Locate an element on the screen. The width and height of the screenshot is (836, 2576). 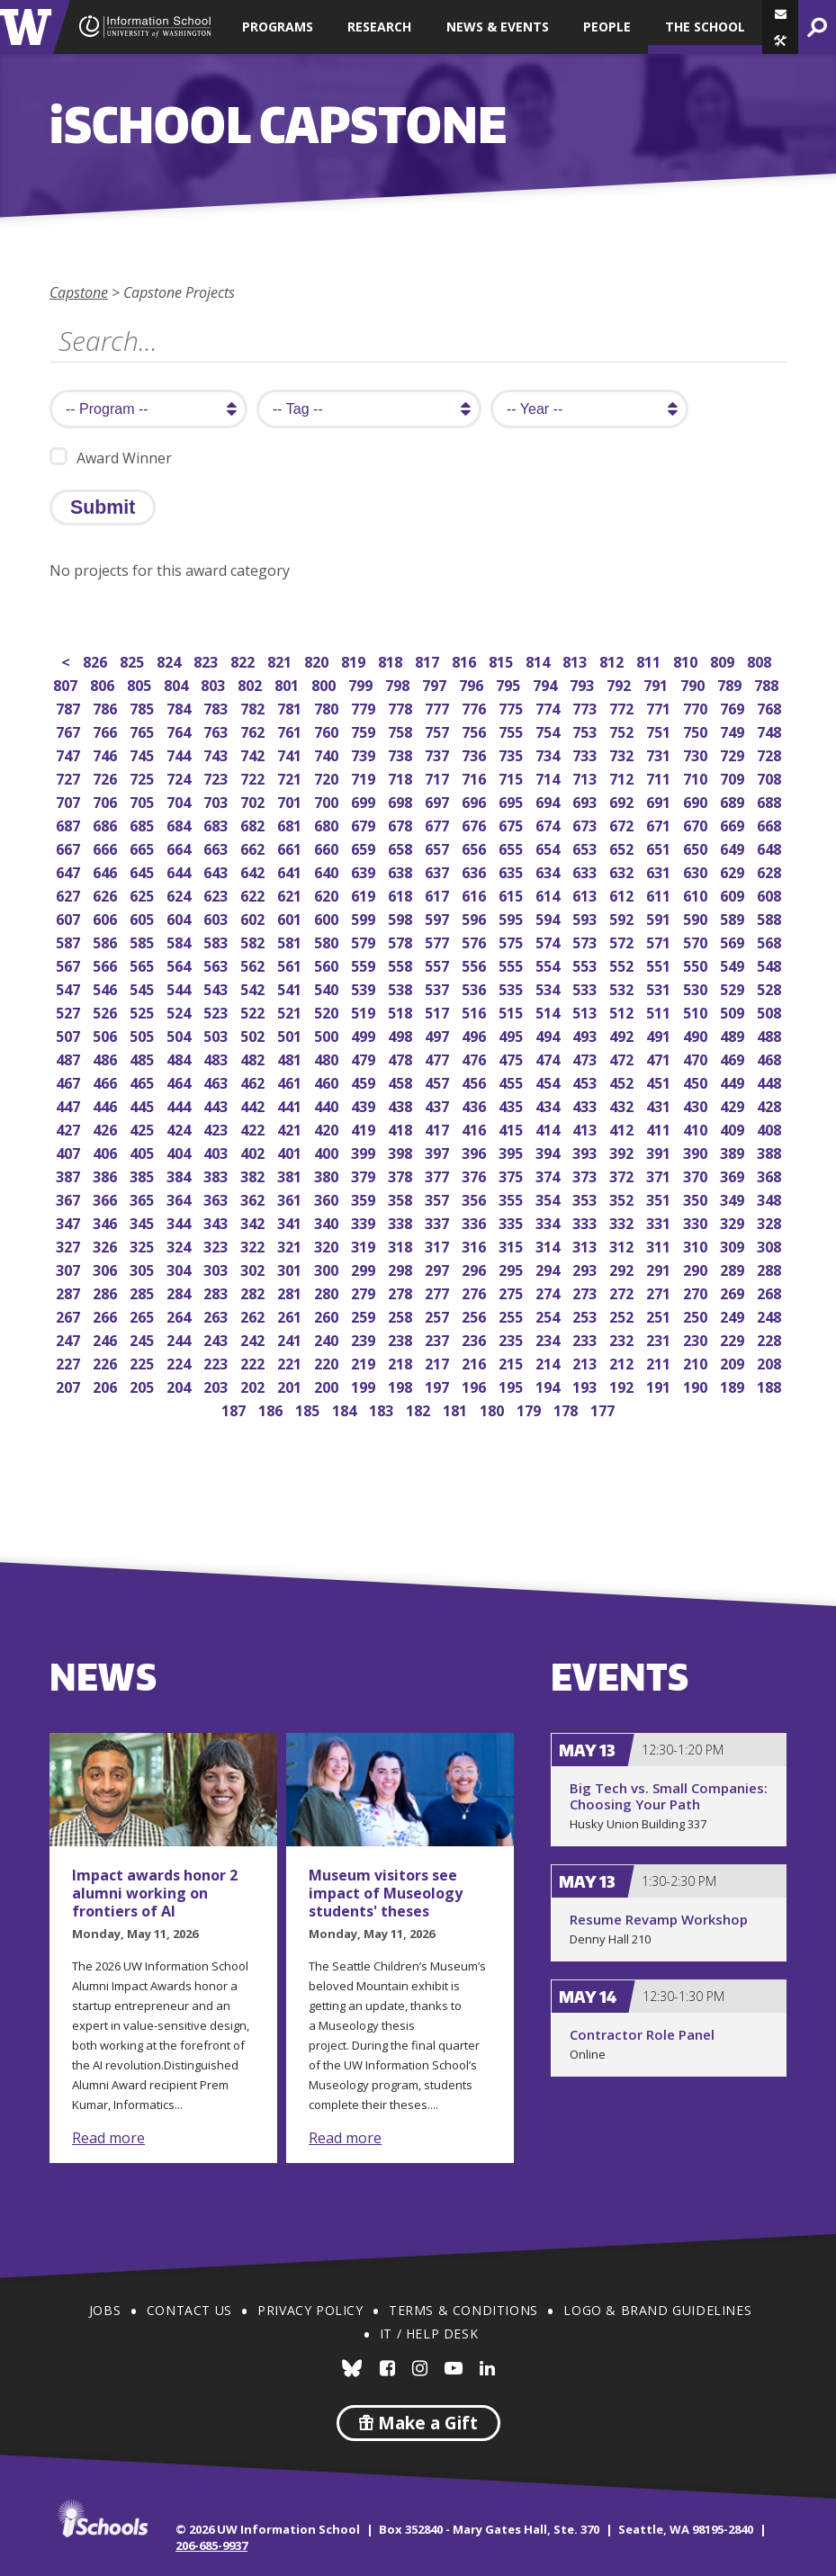
193 is located at coordinates (586, 1385).